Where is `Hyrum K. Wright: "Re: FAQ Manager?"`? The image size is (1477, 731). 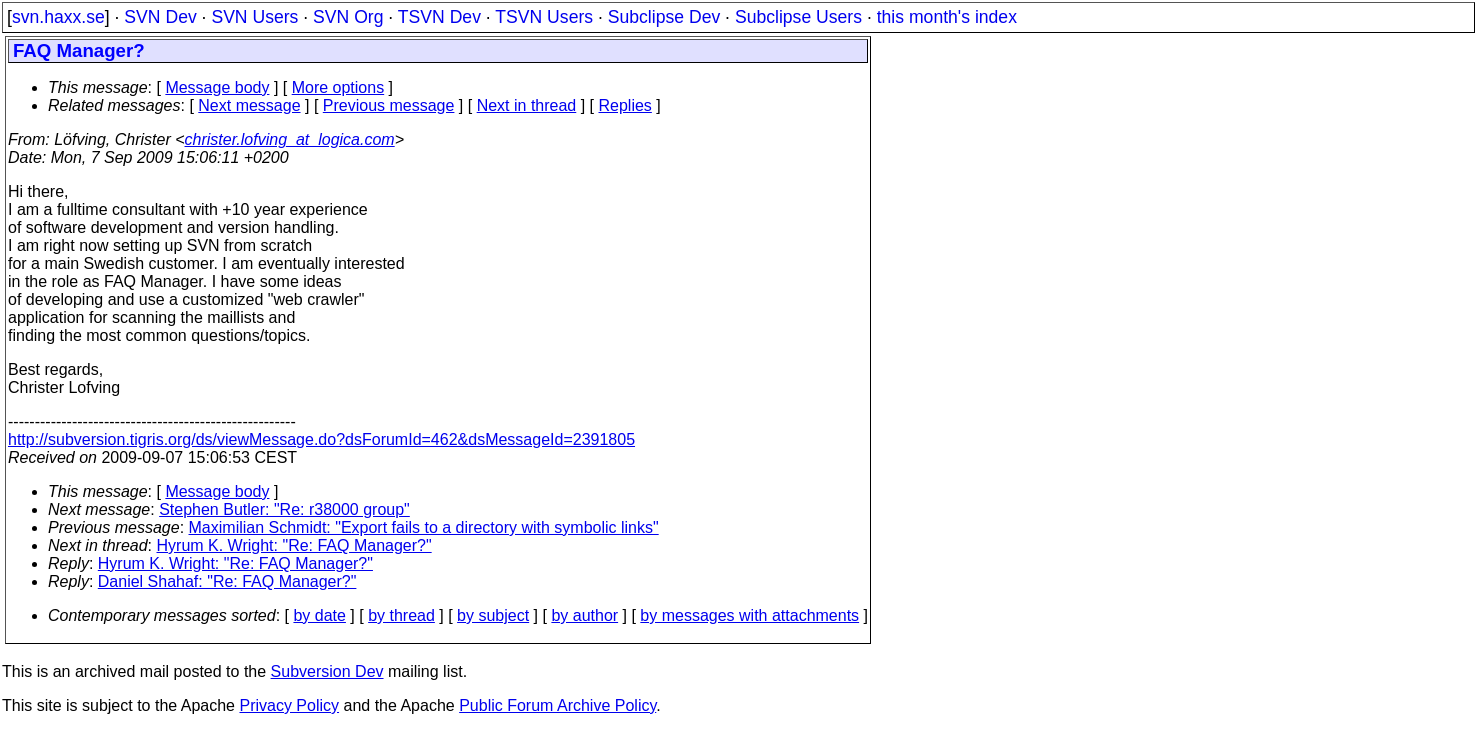 Hyrum K. Wright: "Re: FAQ Manager?" is located at coordinates (294, 545).